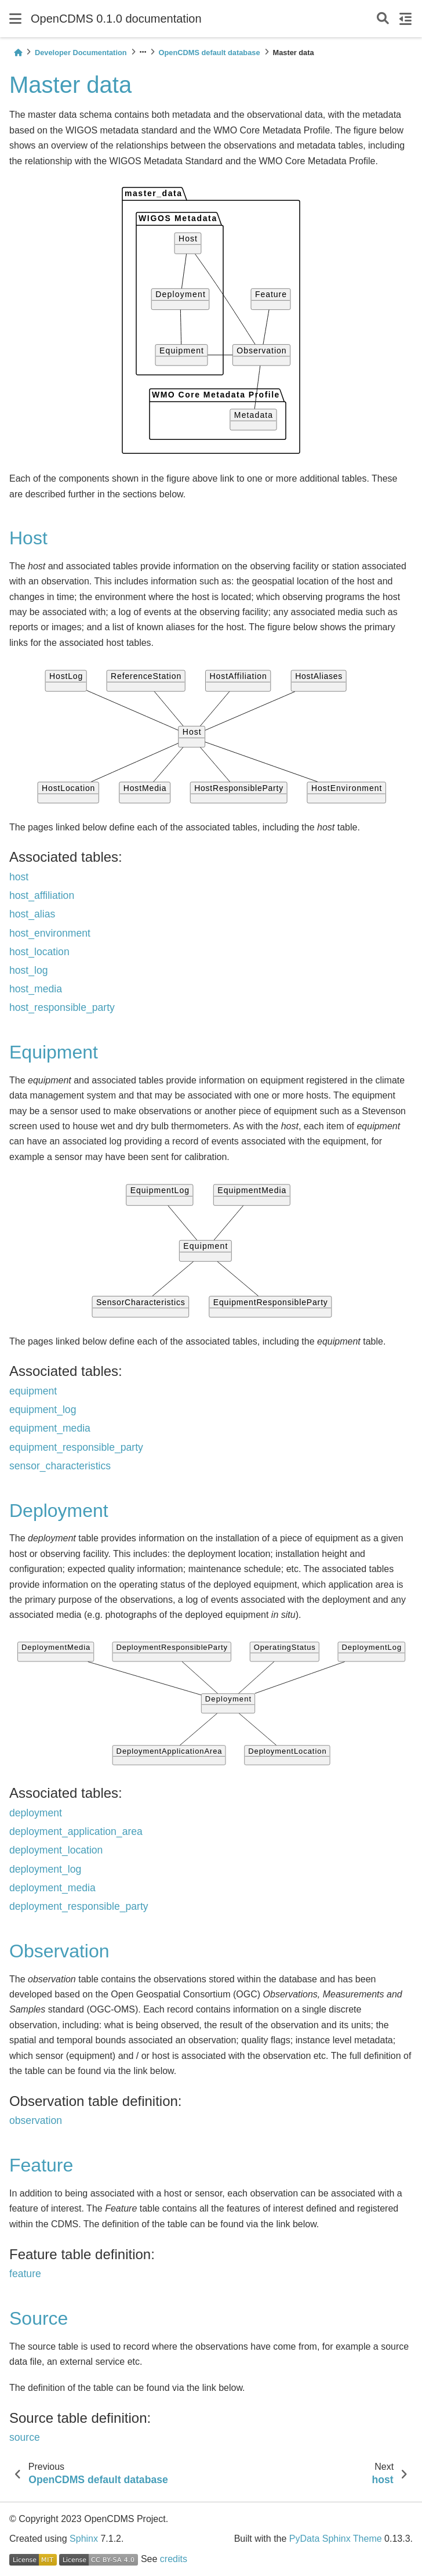 This screenshot has height=2576, width=422. Describe the element at coordinates (49, 1428) in the screenshot. I see `equipment_media` at that location.